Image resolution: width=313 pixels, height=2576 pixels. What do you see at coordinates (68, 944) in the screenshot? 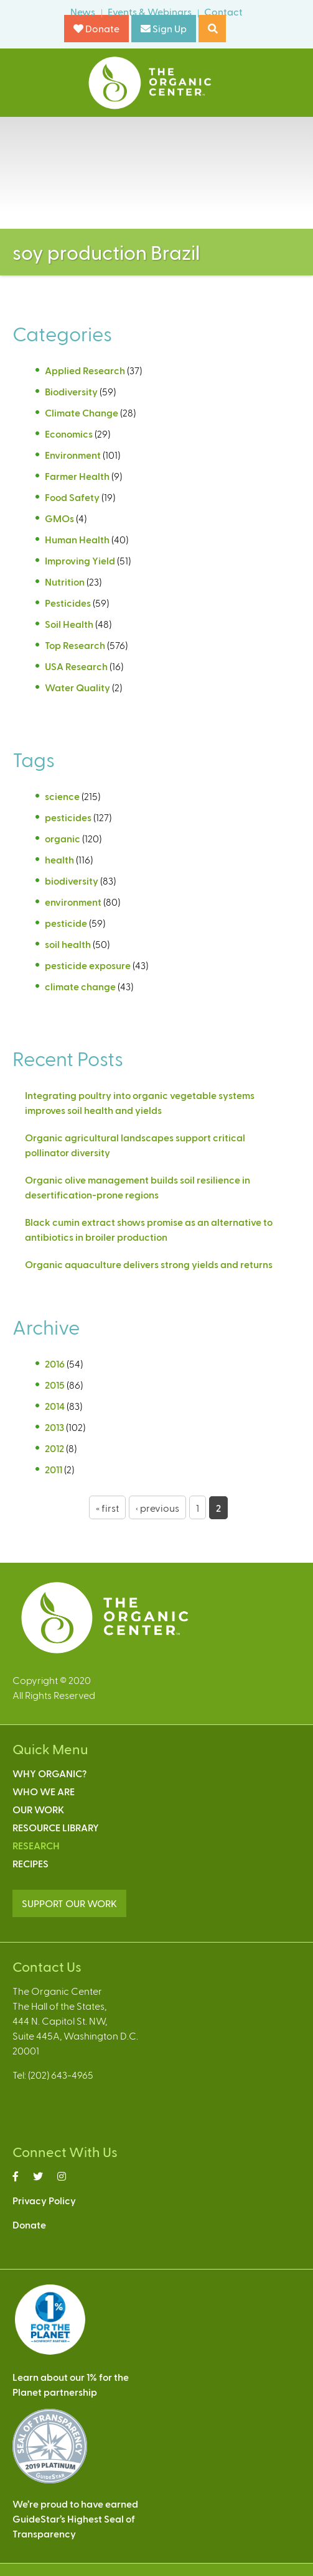
I see `soil health` at bounding box center [68, 944].